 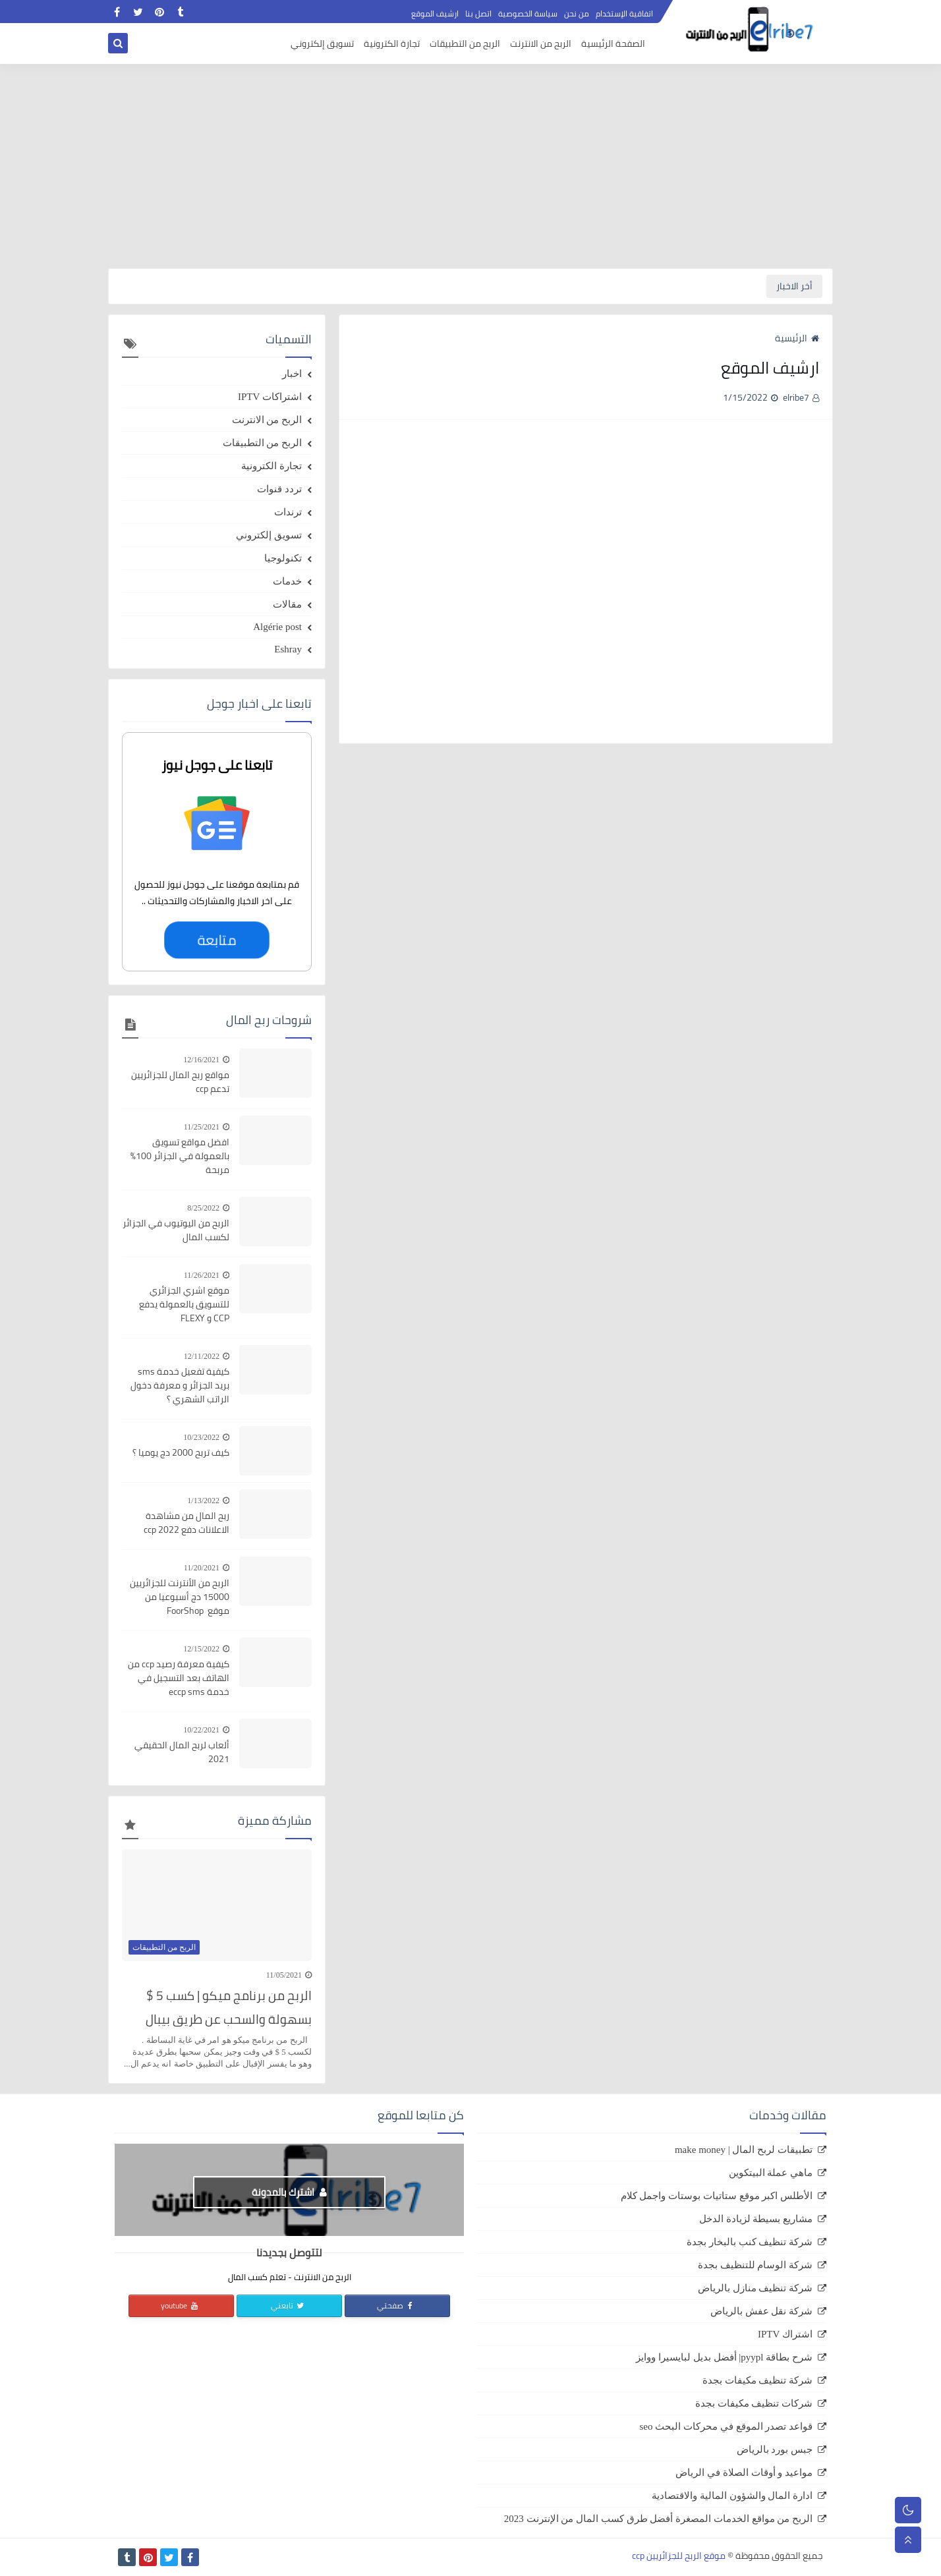 I want to click on ألعاب لربح المال الحقيقي 2021, so click(x=181, y=1752).